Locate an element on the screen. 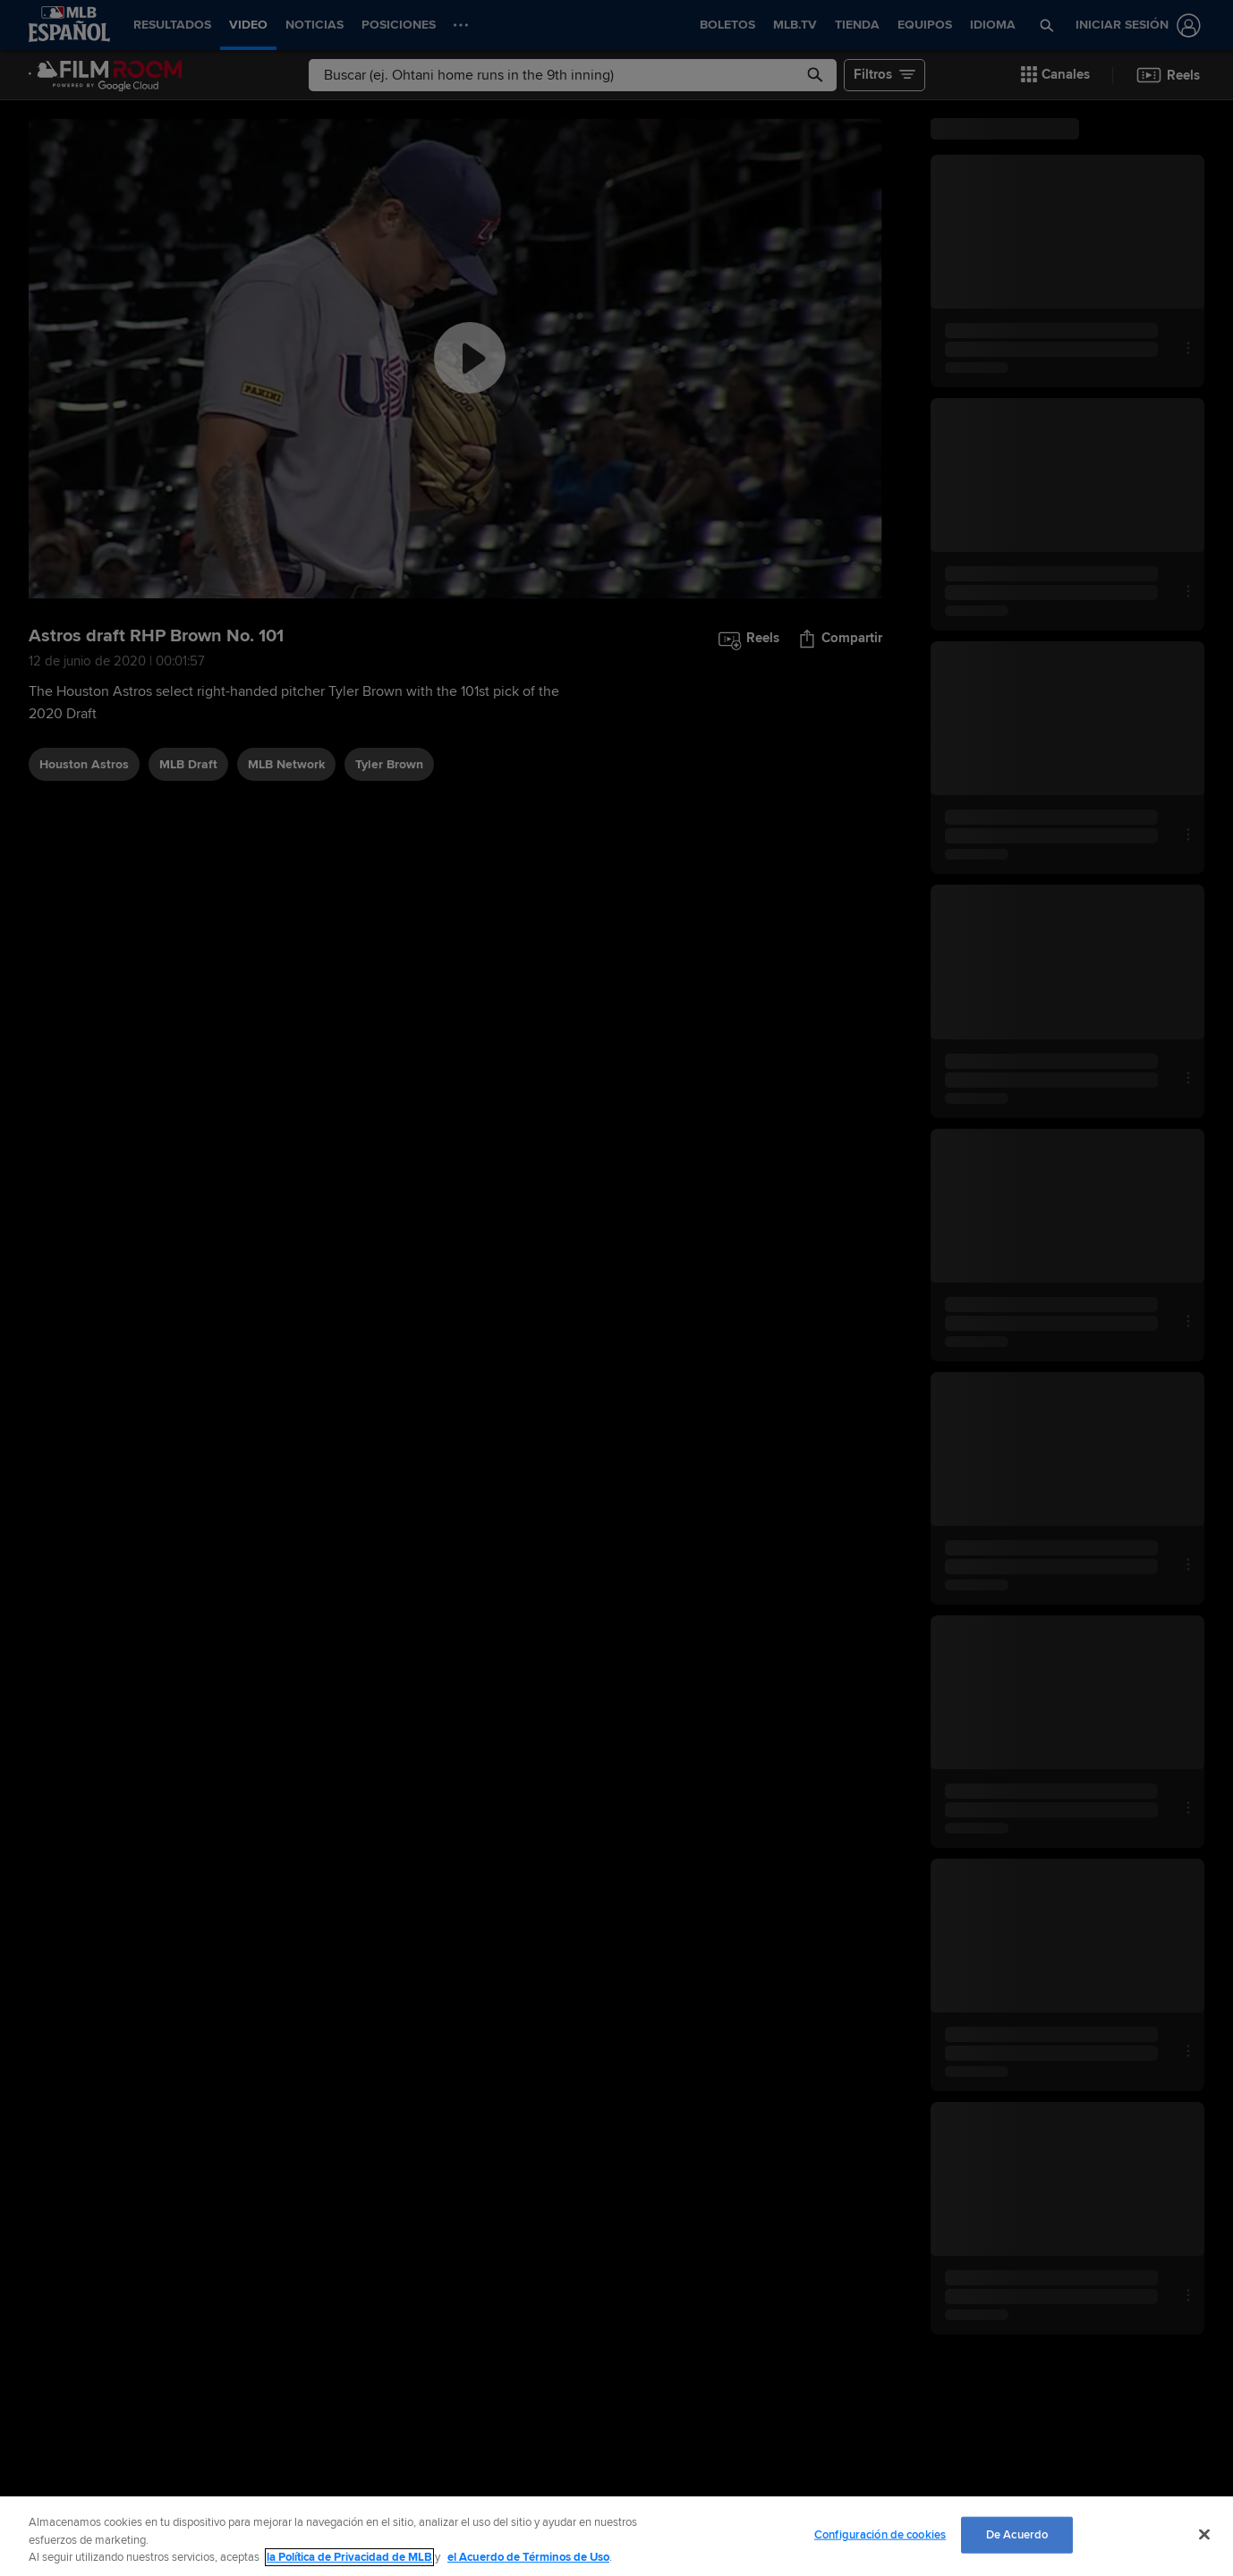 The image size is (1233, 2576). Configuración de cookies is located at coordinates (880, 2534).